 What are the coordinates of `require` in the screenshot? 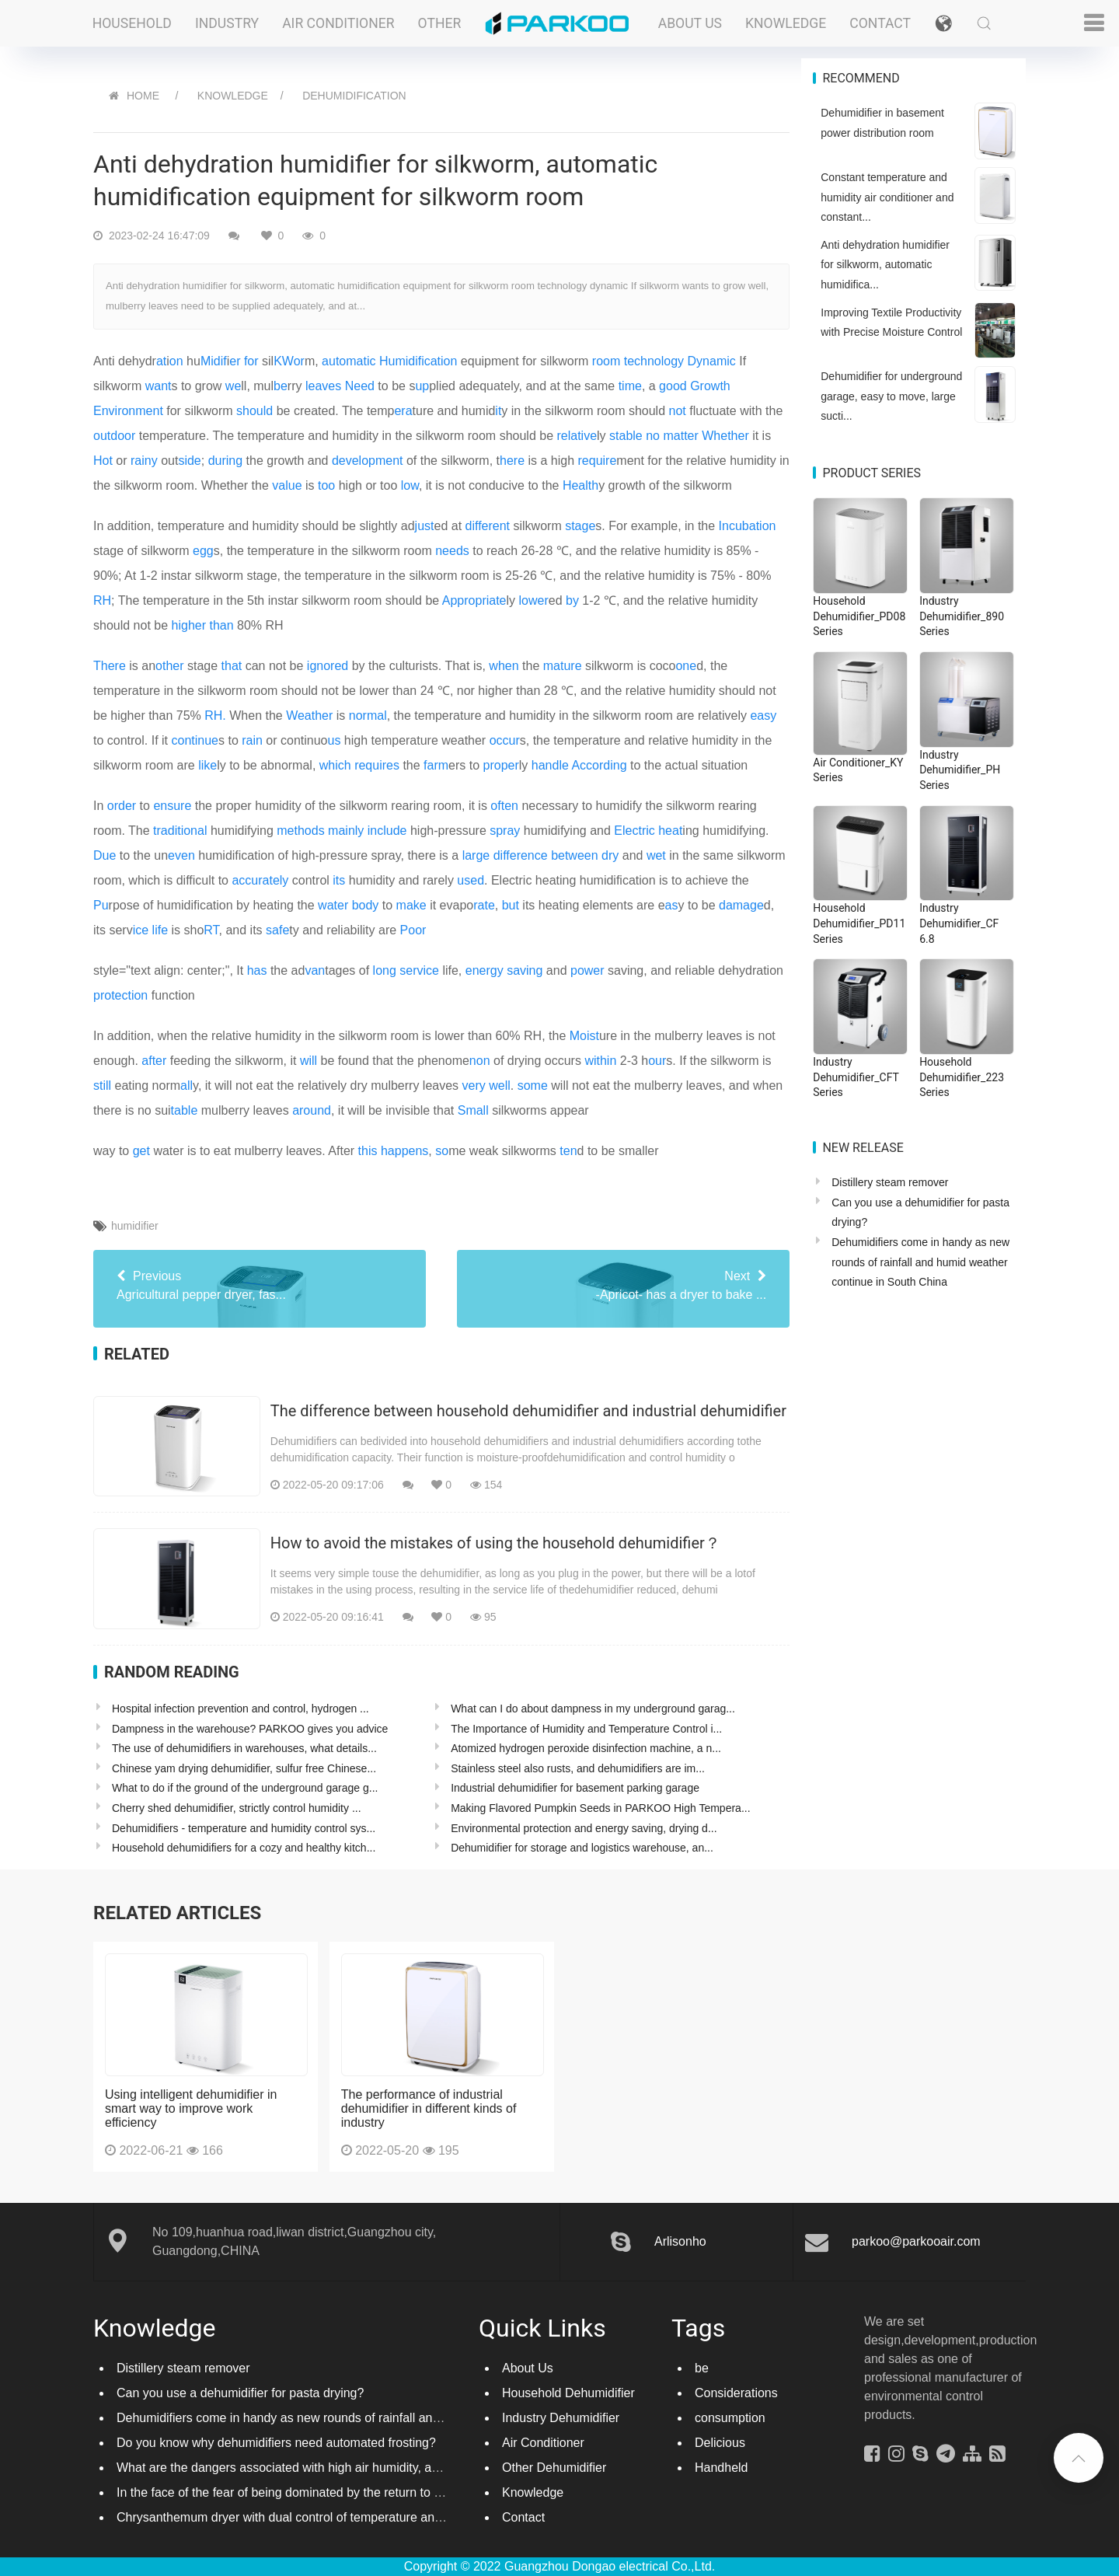 It's located at (597, 460).